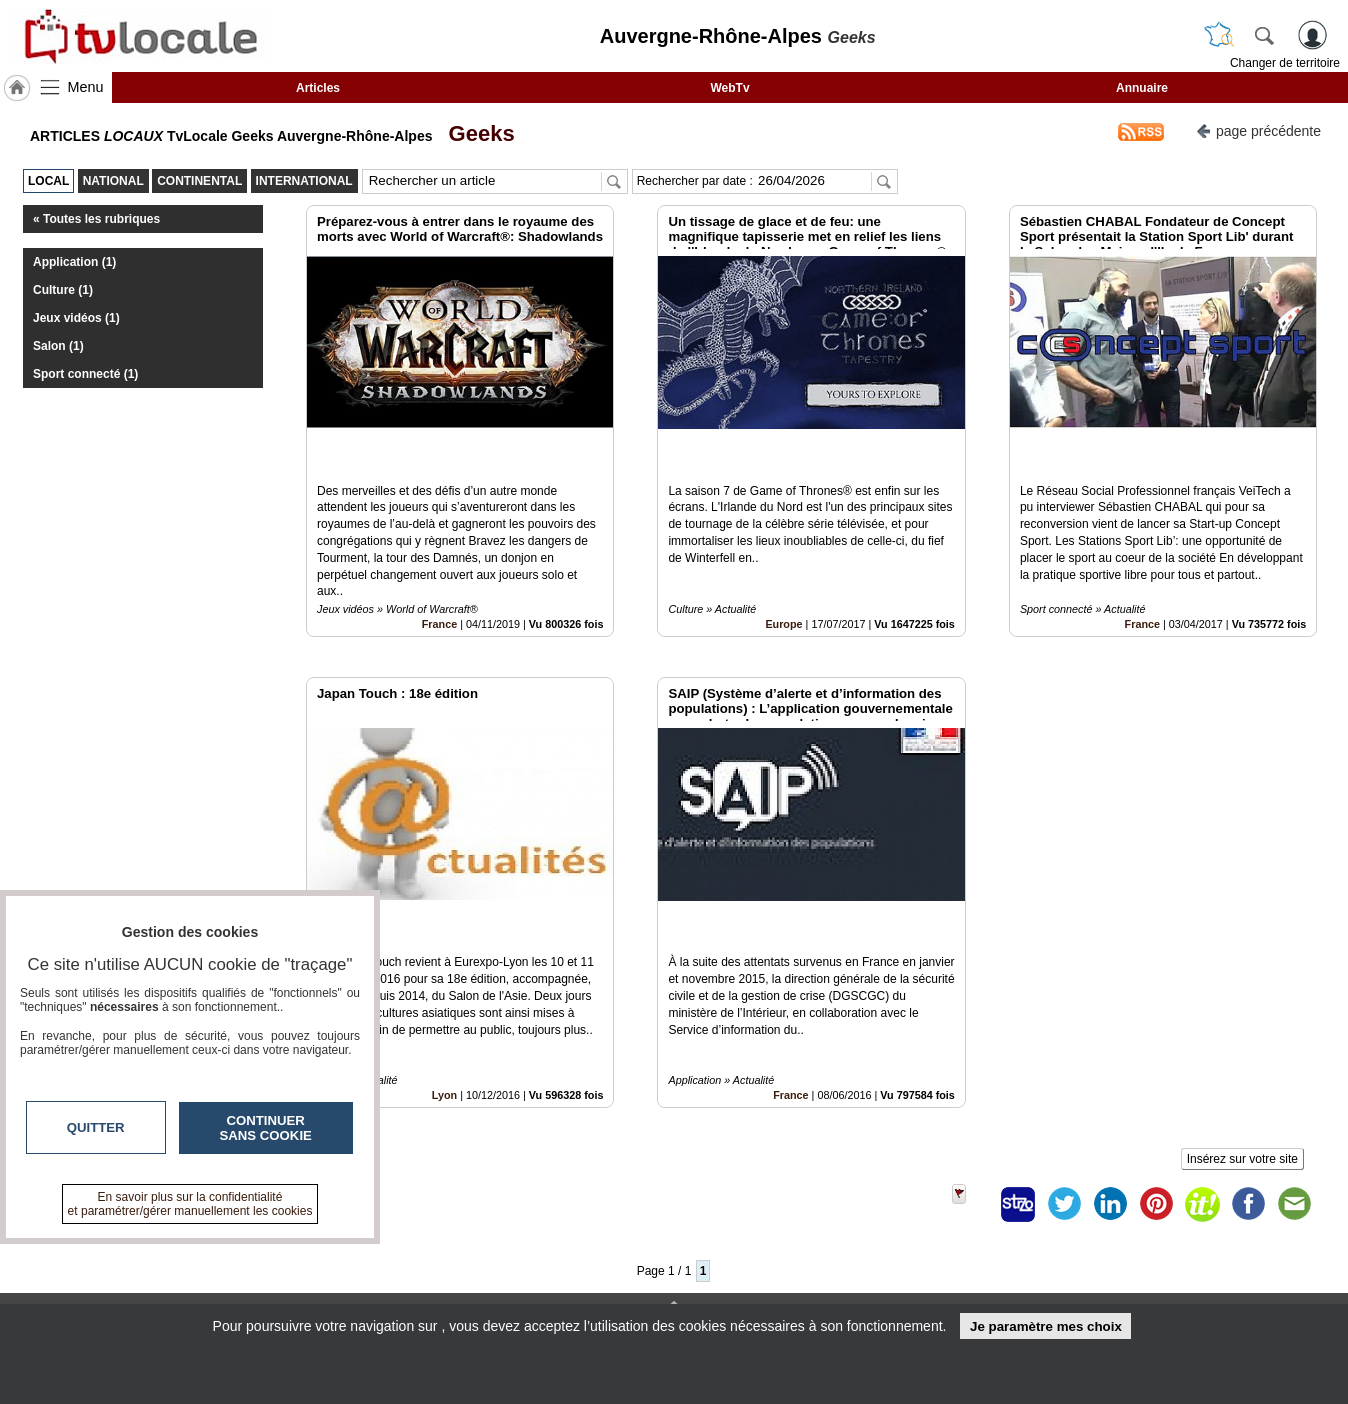  Describe the element at coordinates (96, 1127) in the screenshot. I see `Quitter` at that location.